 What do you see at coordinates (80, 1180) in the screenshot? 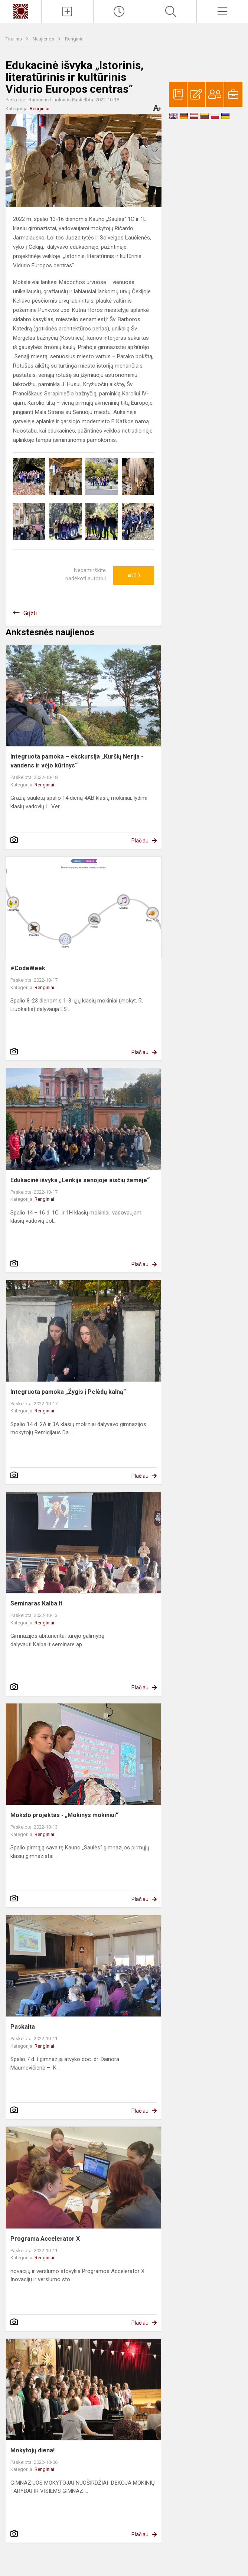
I see `Edukacinė išvyka „Lenkija senojoje aisčių žemėje“` at bounding box center [80, 1180].